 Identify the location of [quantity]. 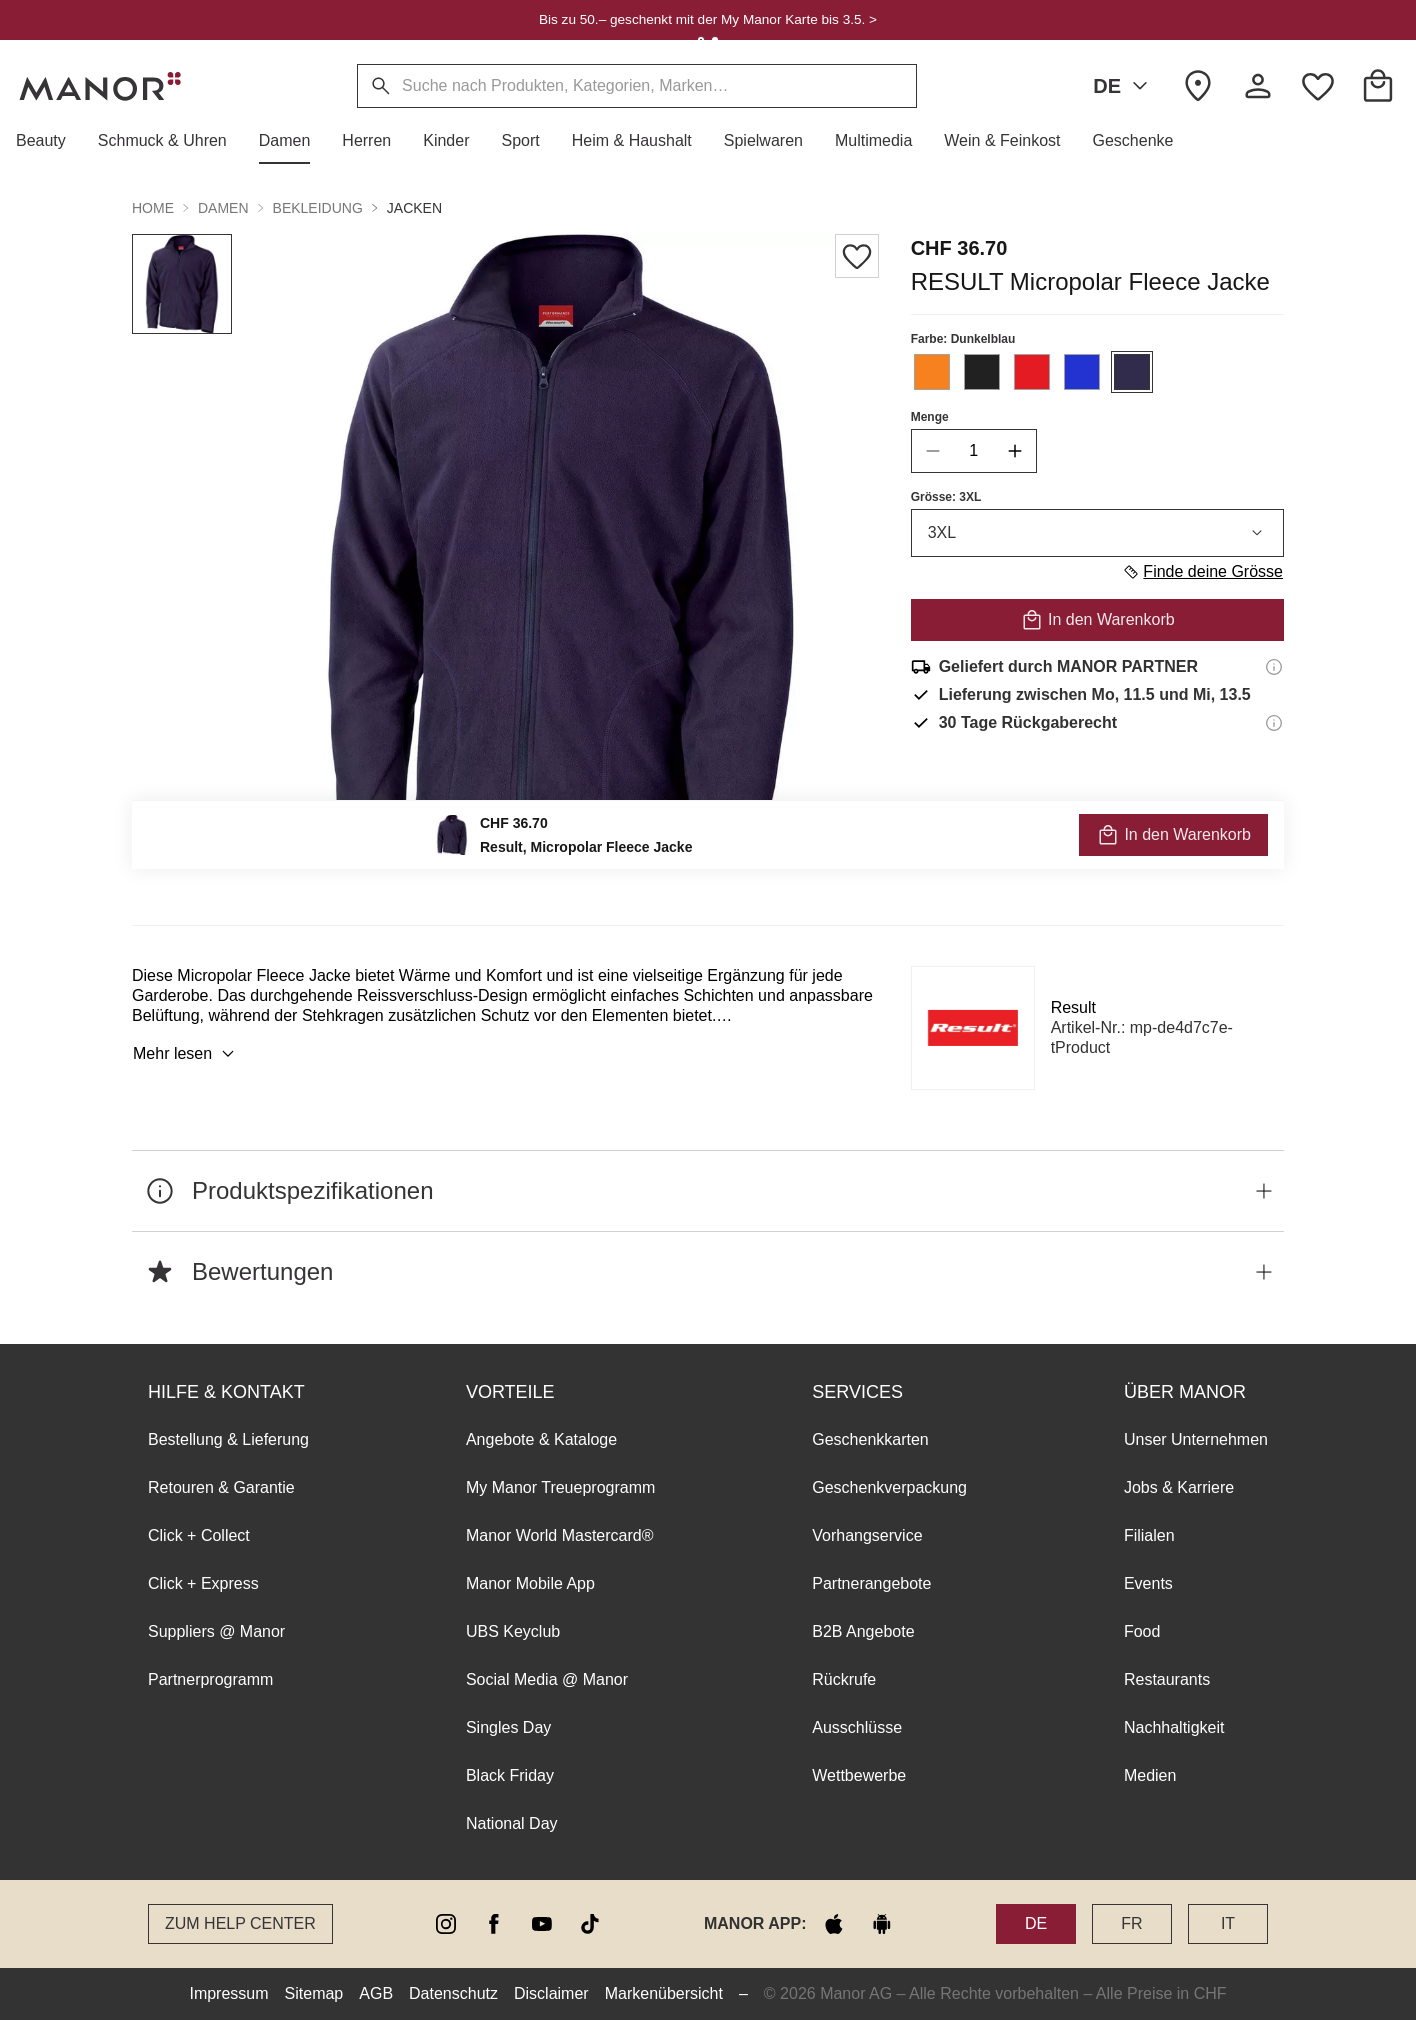
(974, 451).